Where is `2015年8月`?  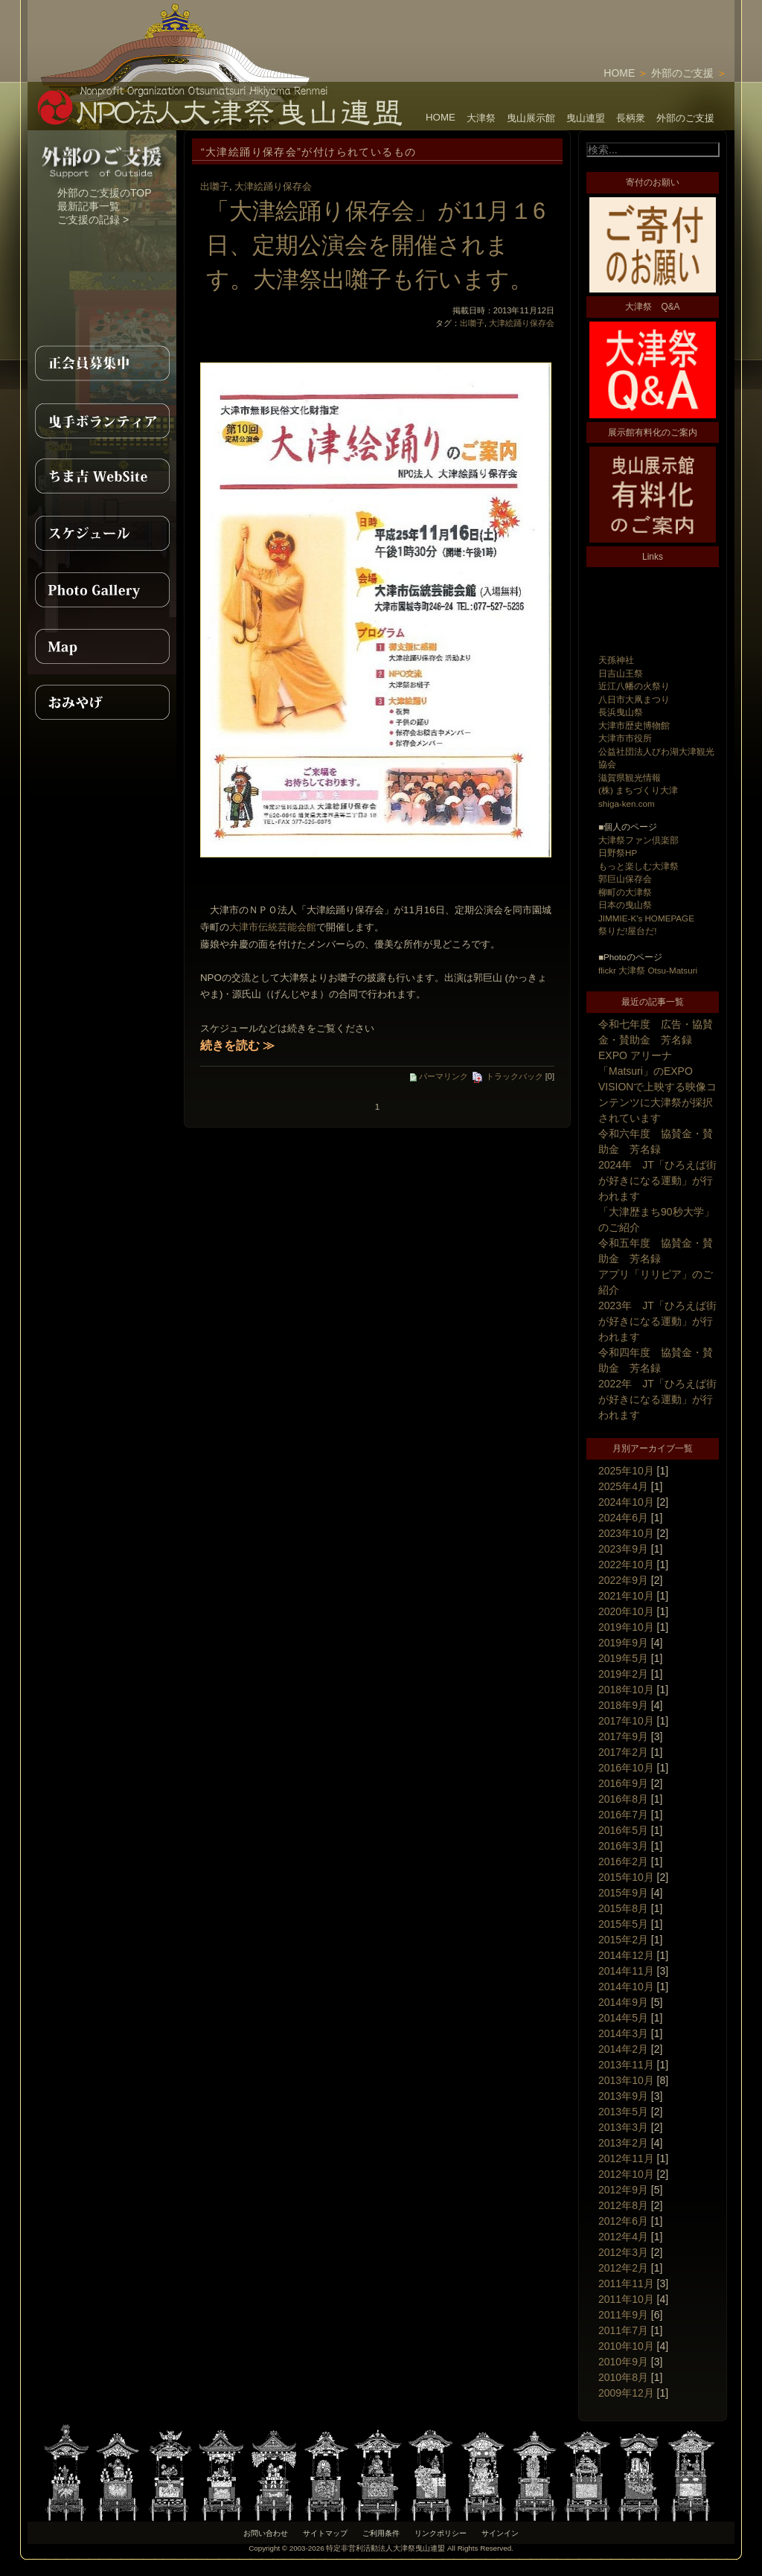 2015年8月 is located at coordinates (623, 1908).